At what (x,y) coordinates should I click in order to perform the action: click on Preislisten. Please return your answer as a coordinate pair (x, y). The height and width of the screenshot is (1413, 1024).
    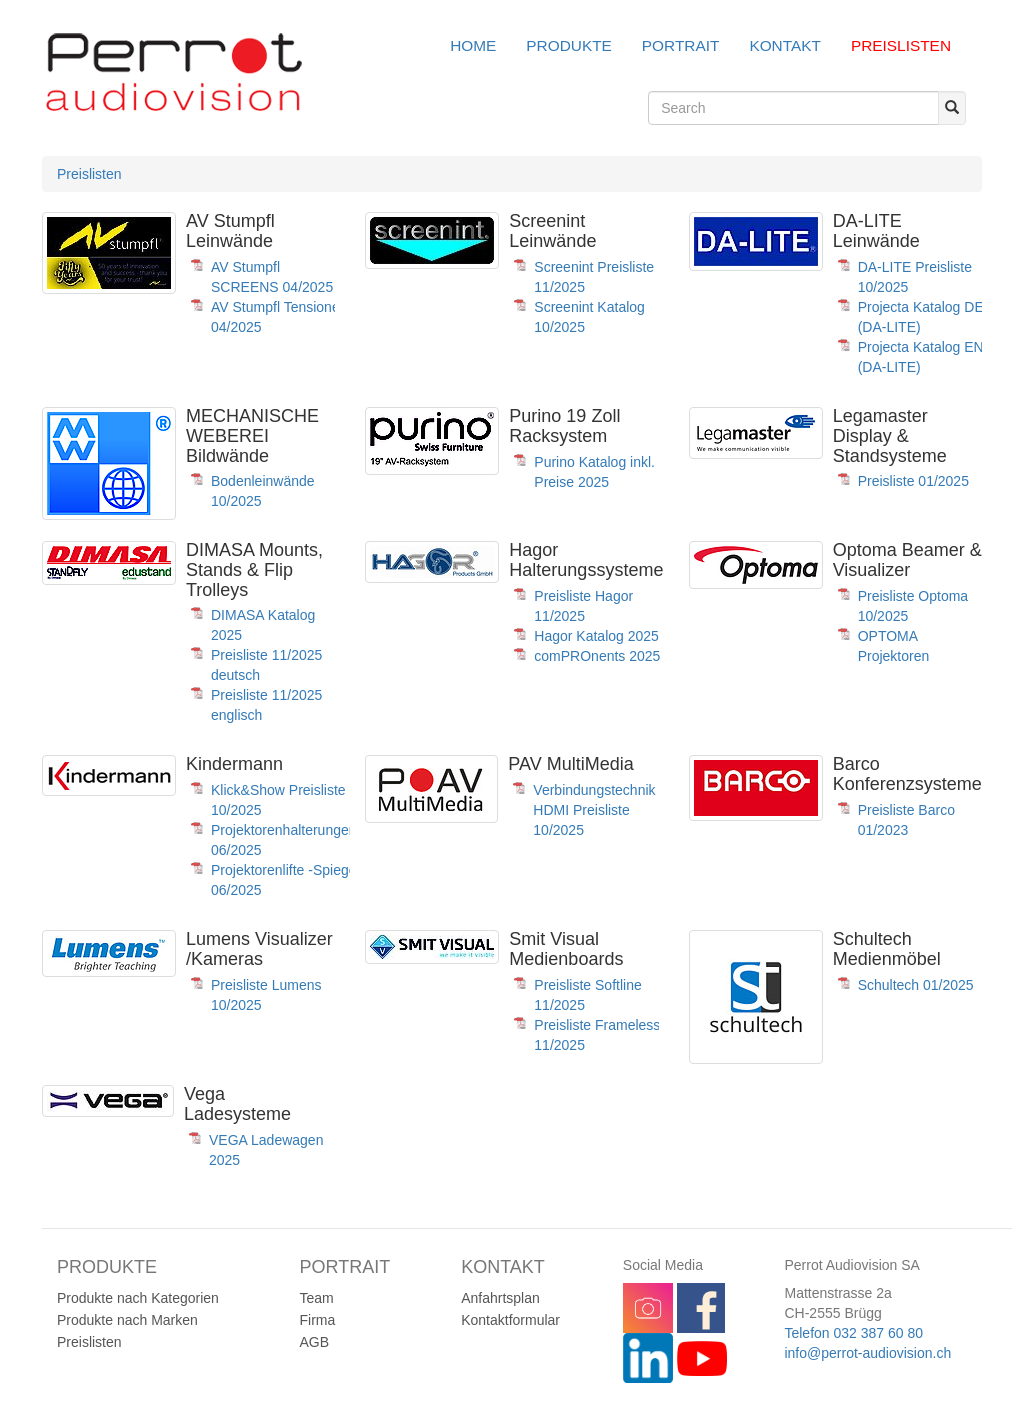
    Looking at the image, I should click on (901, 45).